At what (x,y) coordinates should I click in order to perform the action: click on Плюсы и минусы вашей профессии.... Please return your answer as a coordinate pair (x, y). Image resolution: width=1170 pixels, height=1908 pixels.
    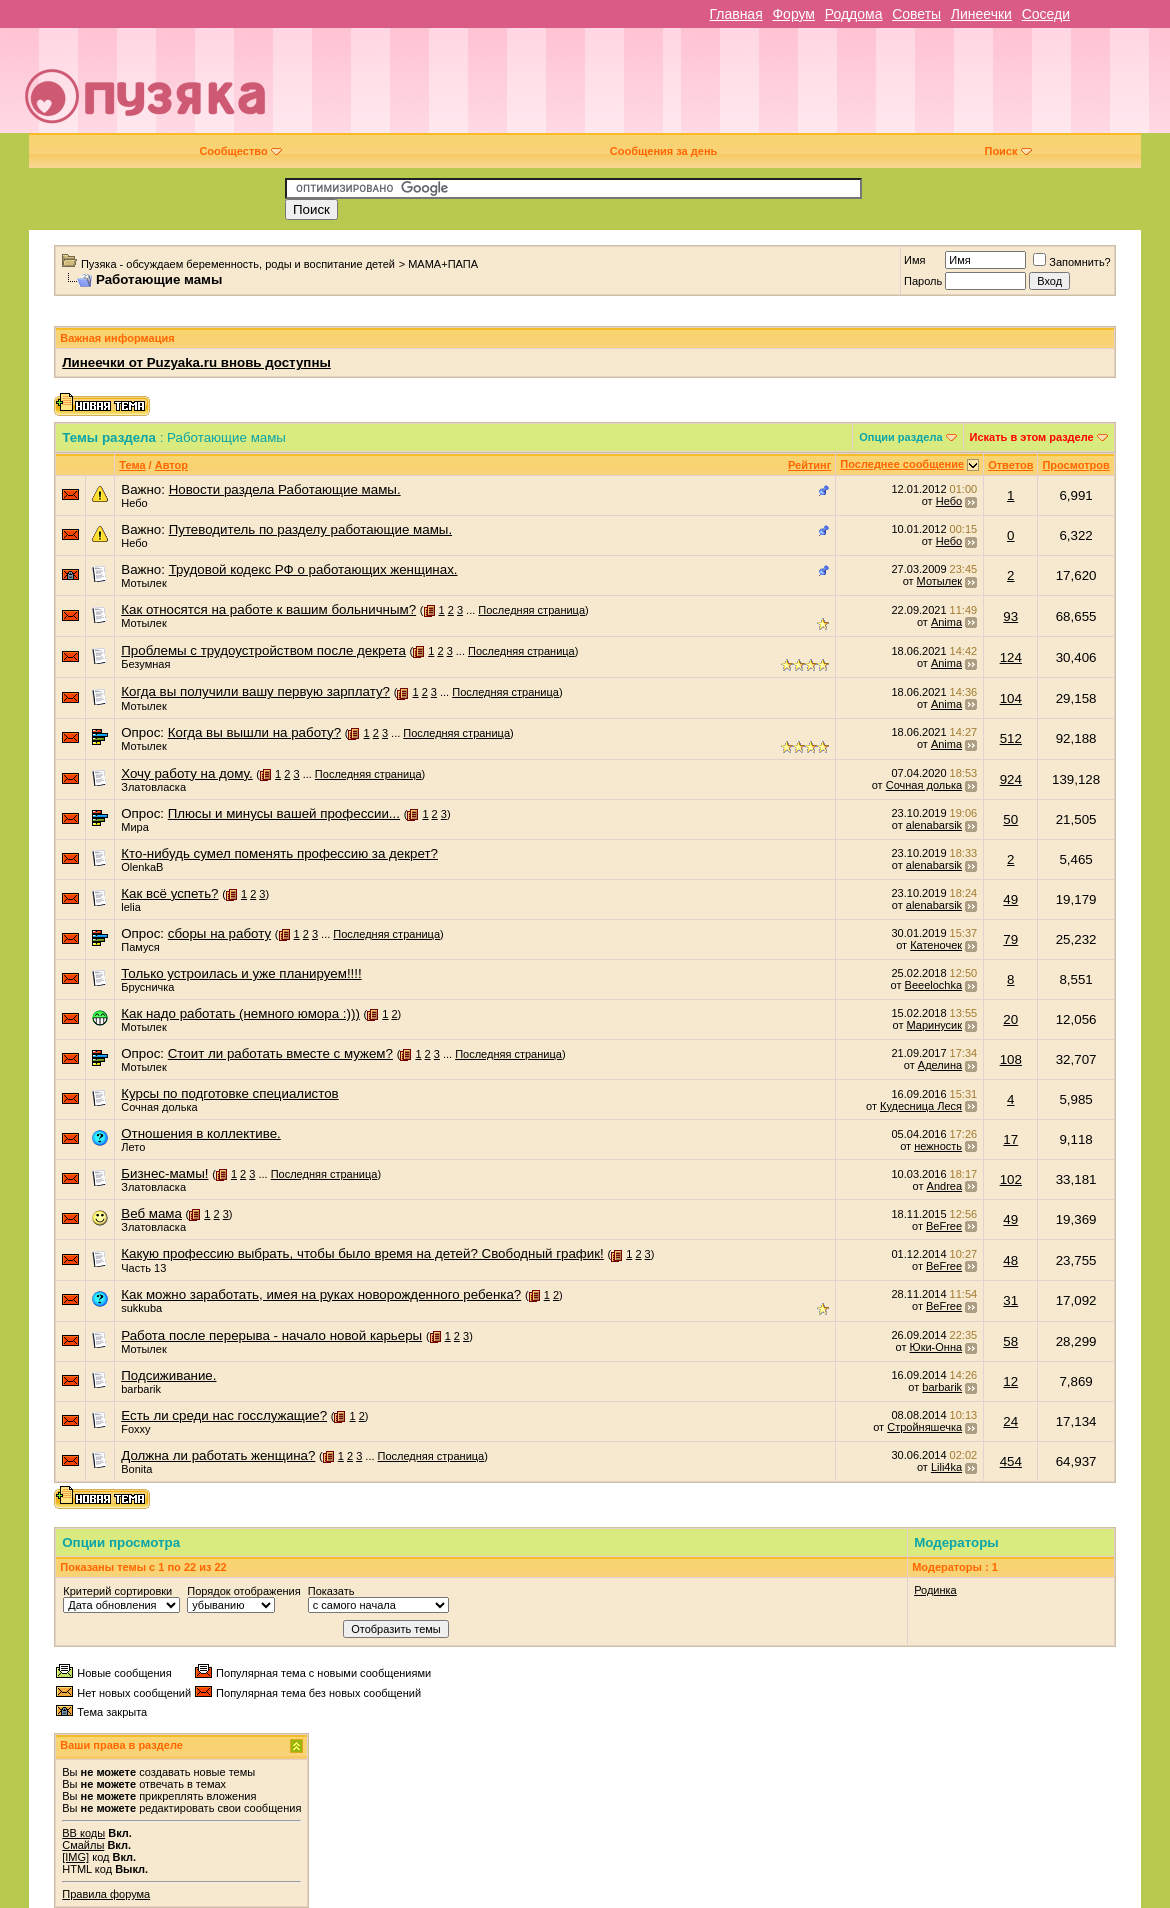
    Looking at the image, I should click on (284, 813).